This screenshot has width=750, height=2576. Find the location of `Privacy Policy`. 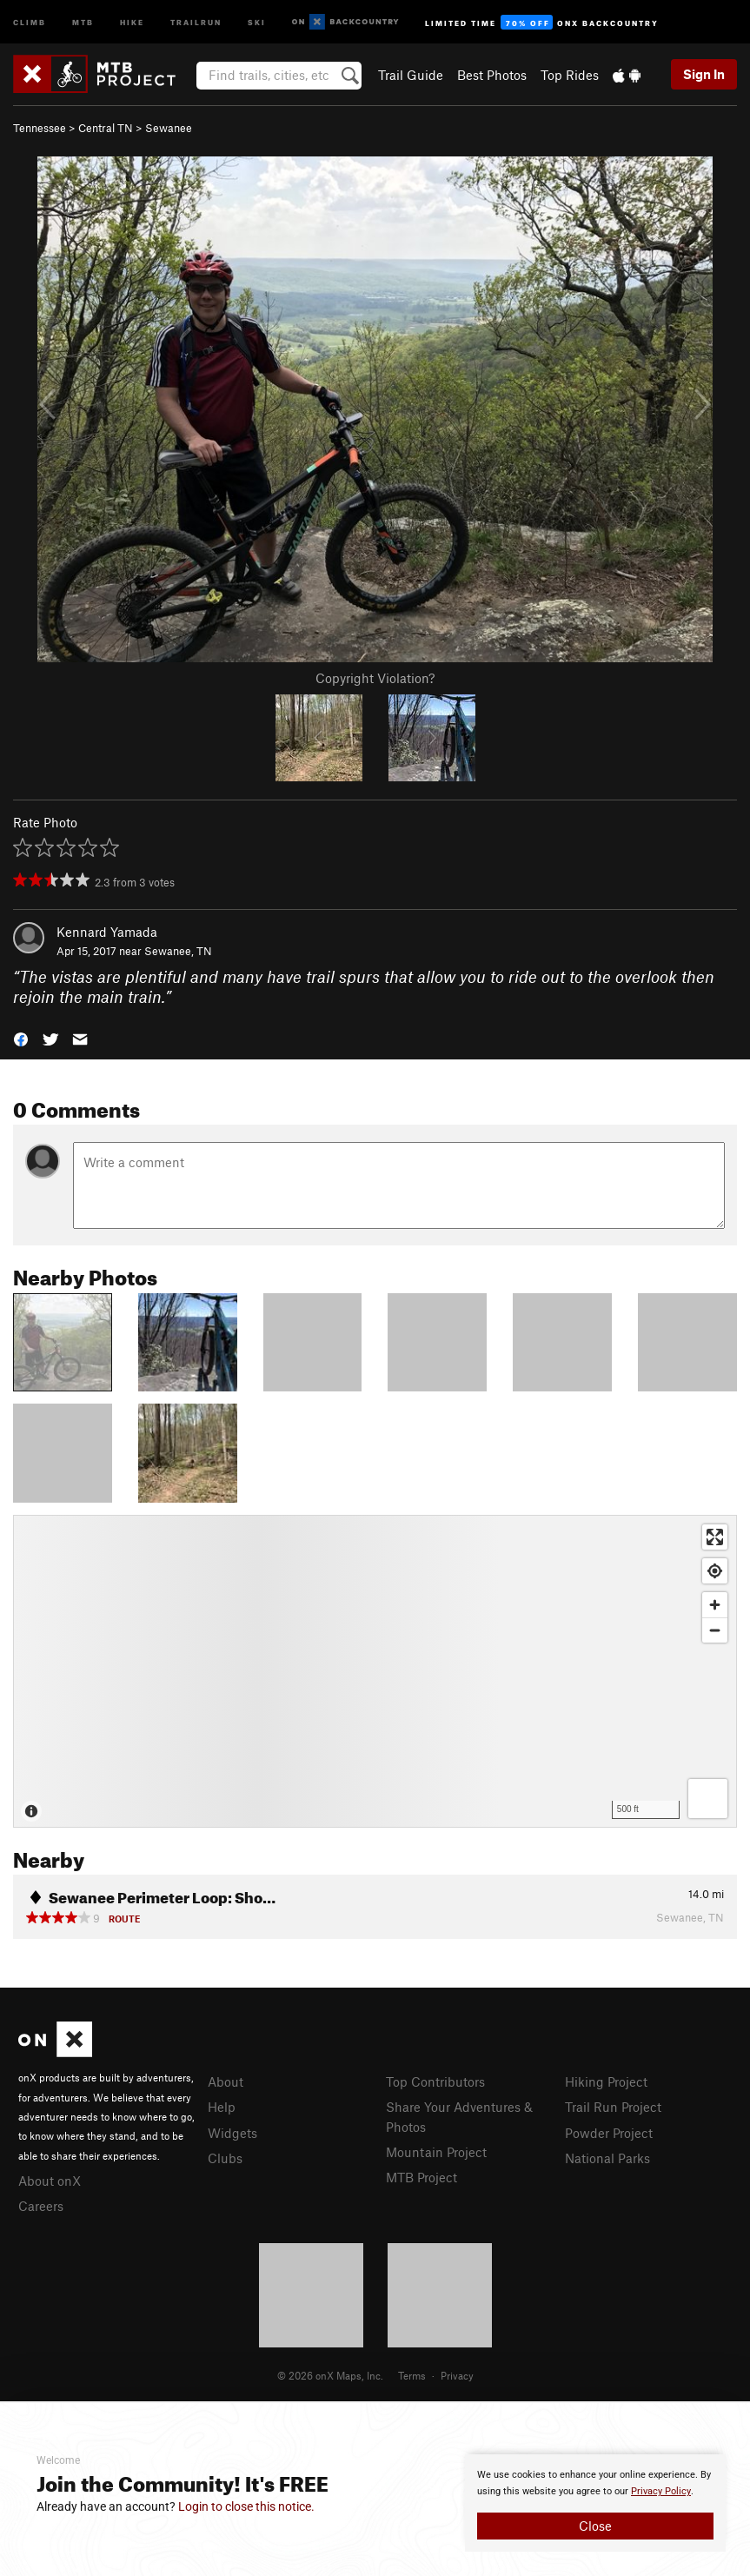

Privacy Policy is located at coordinates (661, 2491).